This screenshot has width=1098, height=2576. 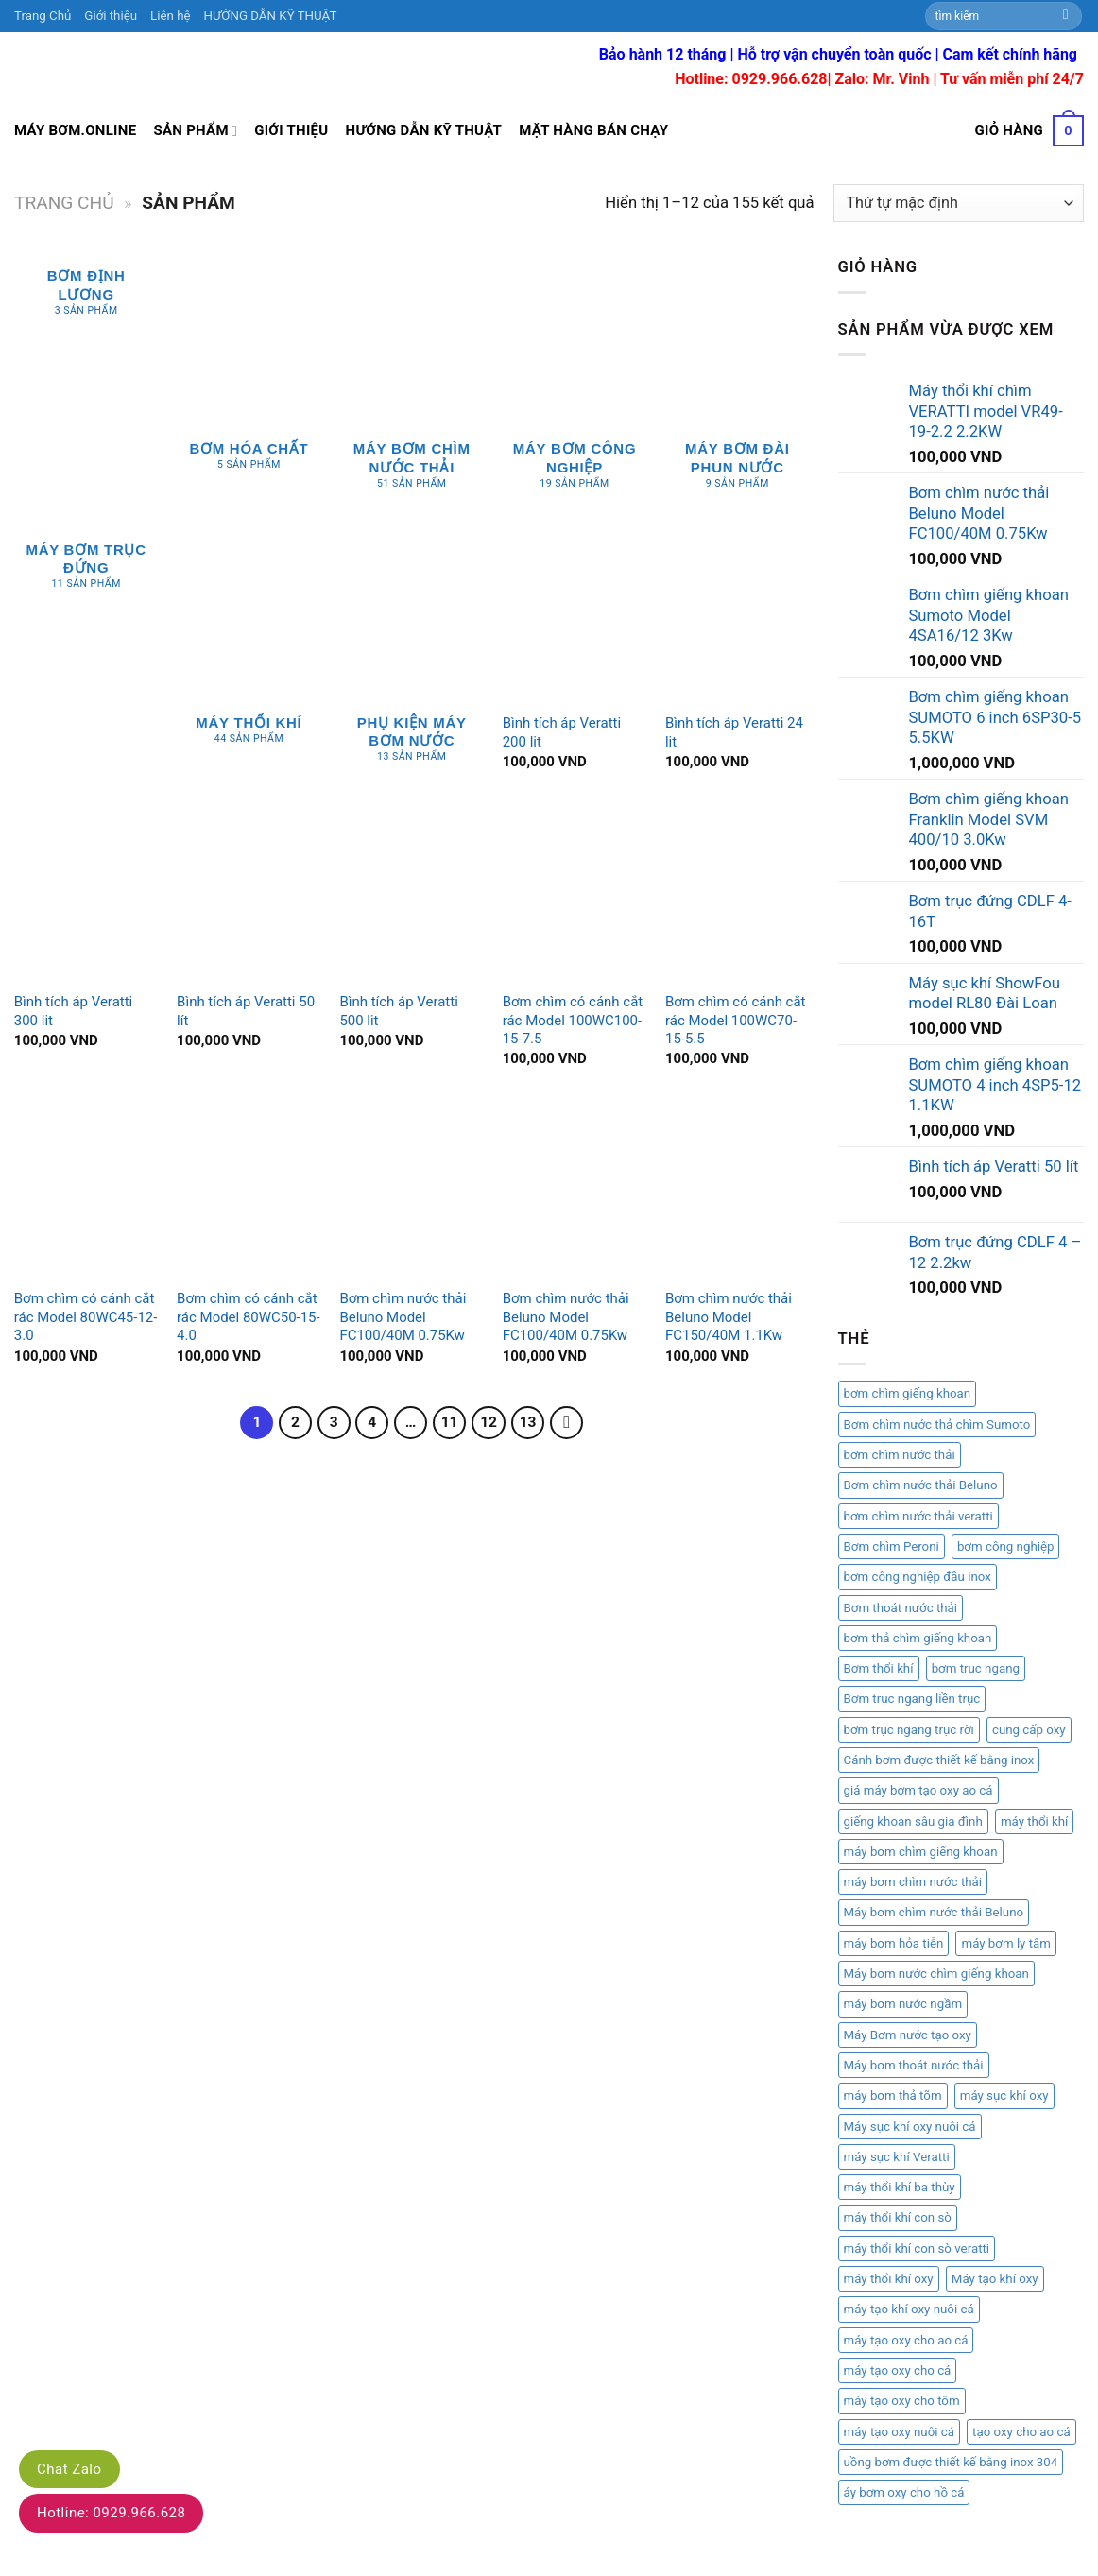 What do you see at coordinates (1029, 1730) in the screenshot?
I see `cung cấp oxy [cung cấp oxy (1 mục)]` at bounding box center [1029, 1730].